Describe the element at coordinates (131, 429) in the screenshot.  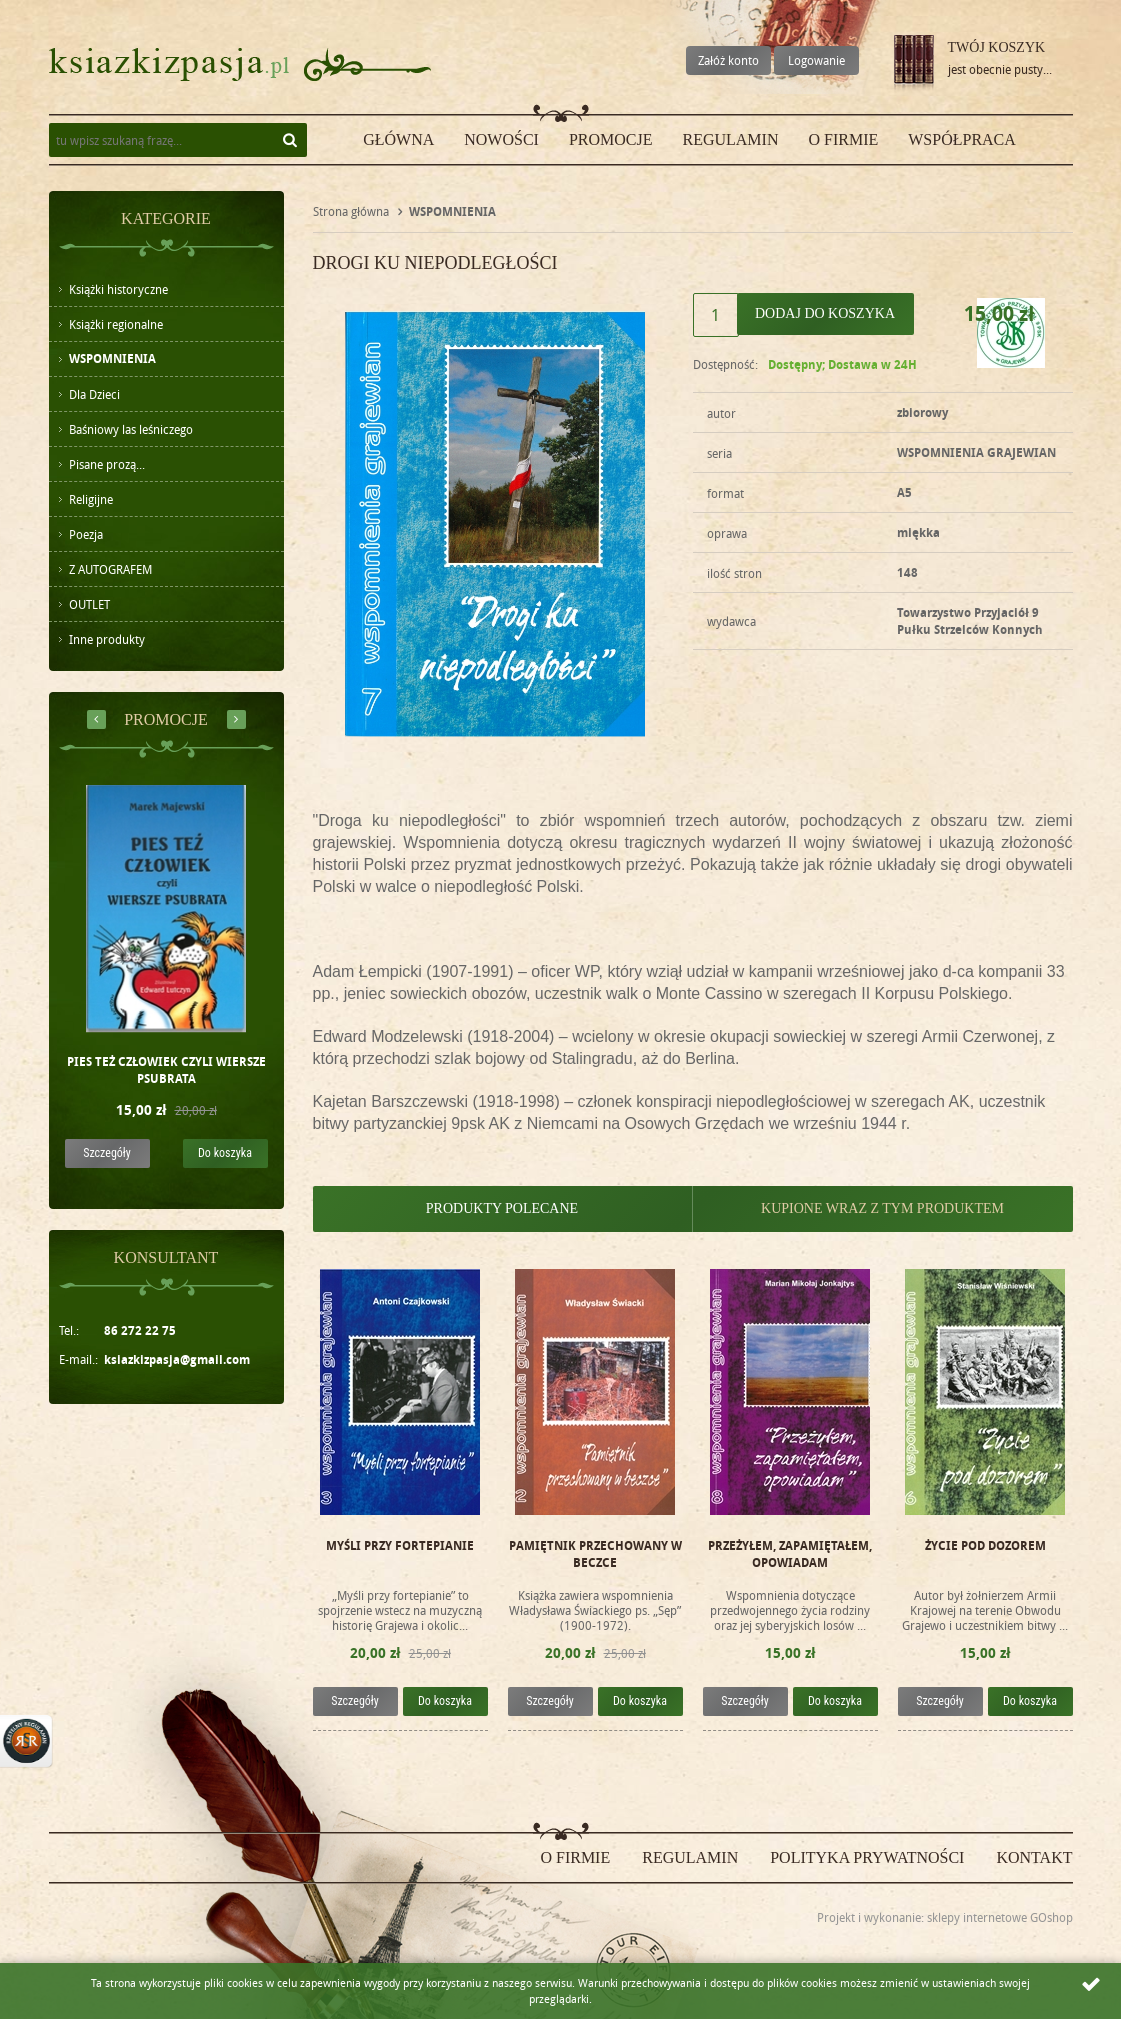
I see `Baśniowy las leśniczego` at that location.